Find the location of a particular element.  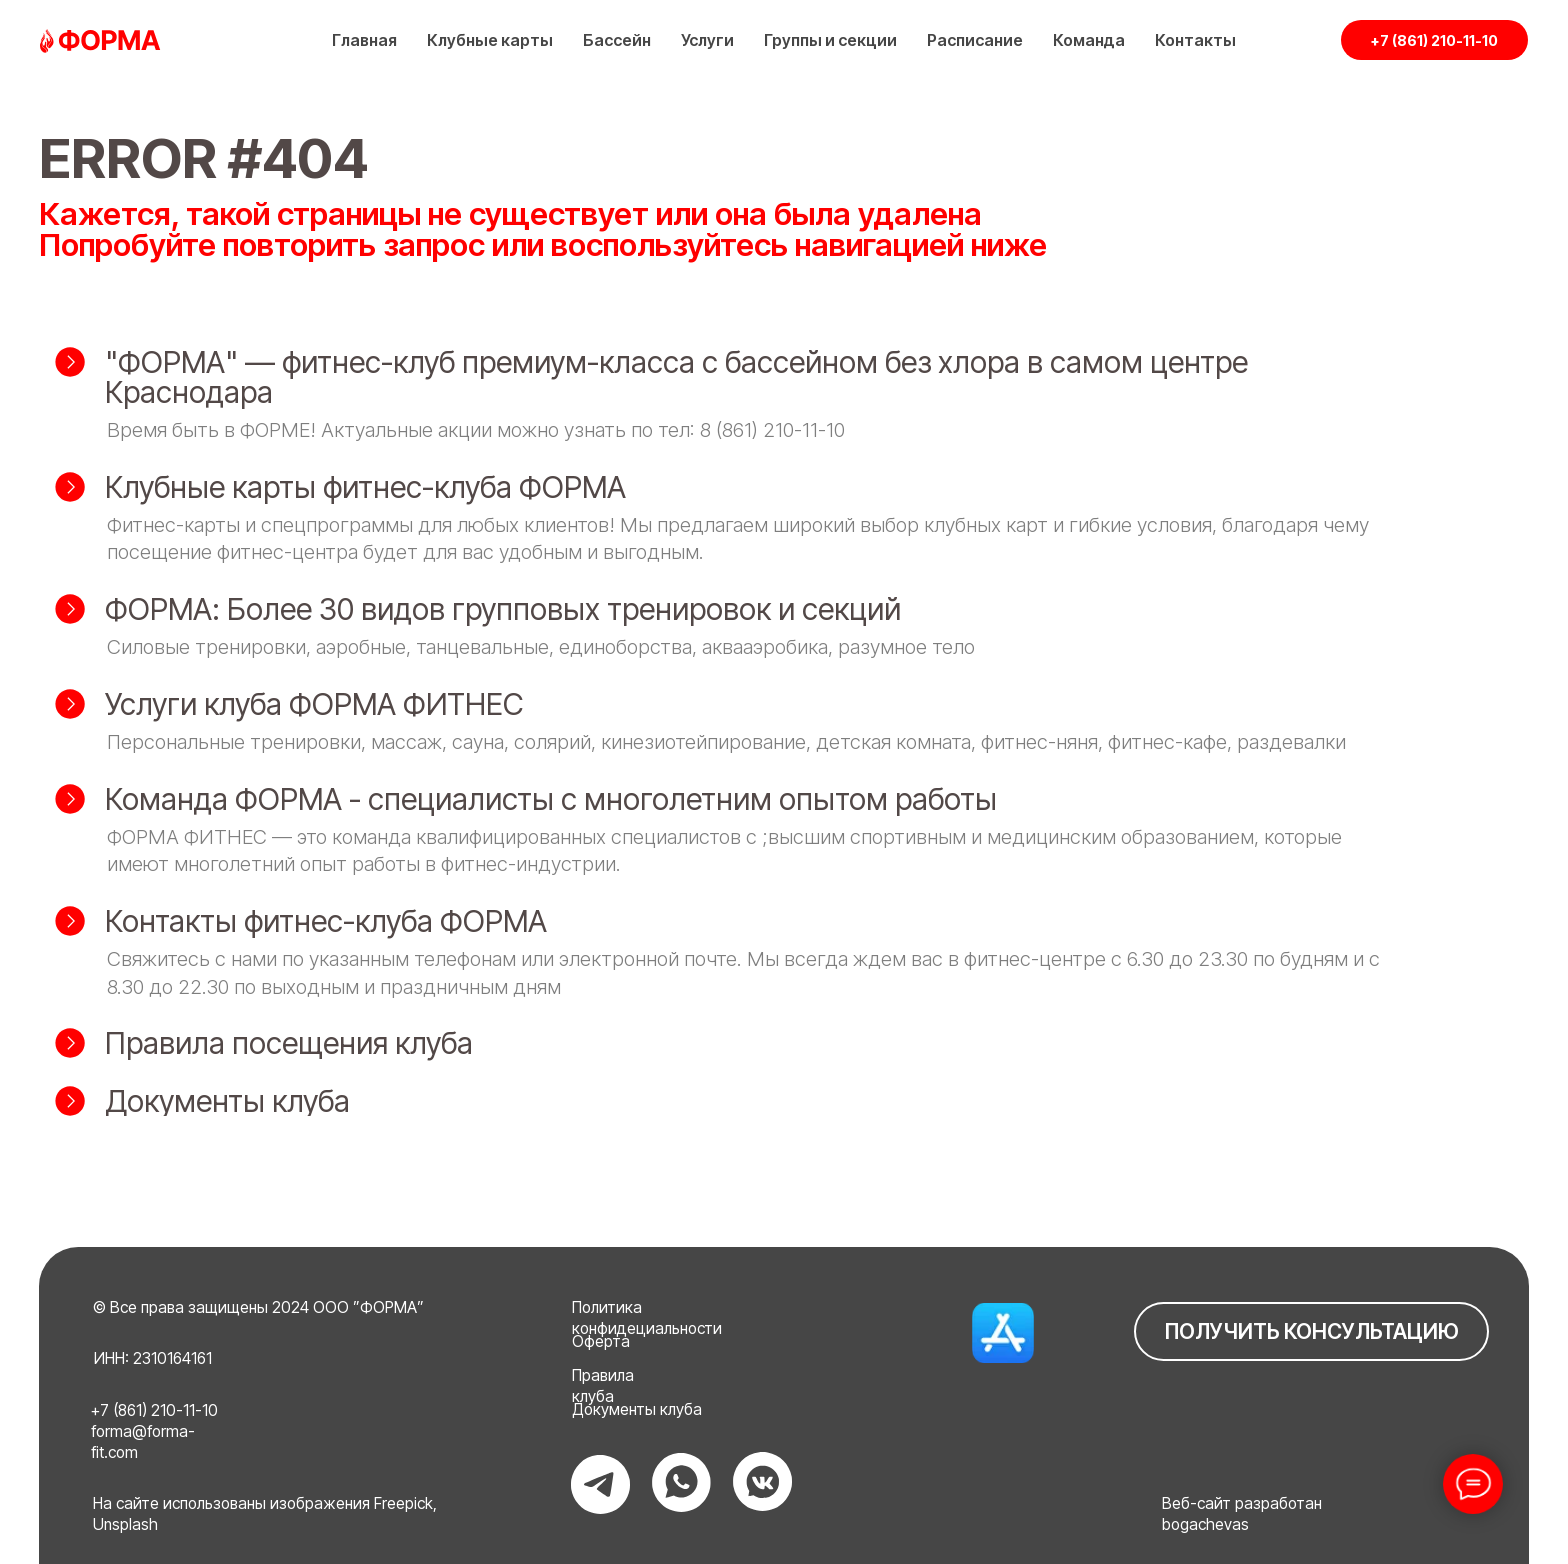

Бассейн is located at coordinates (617, 40).